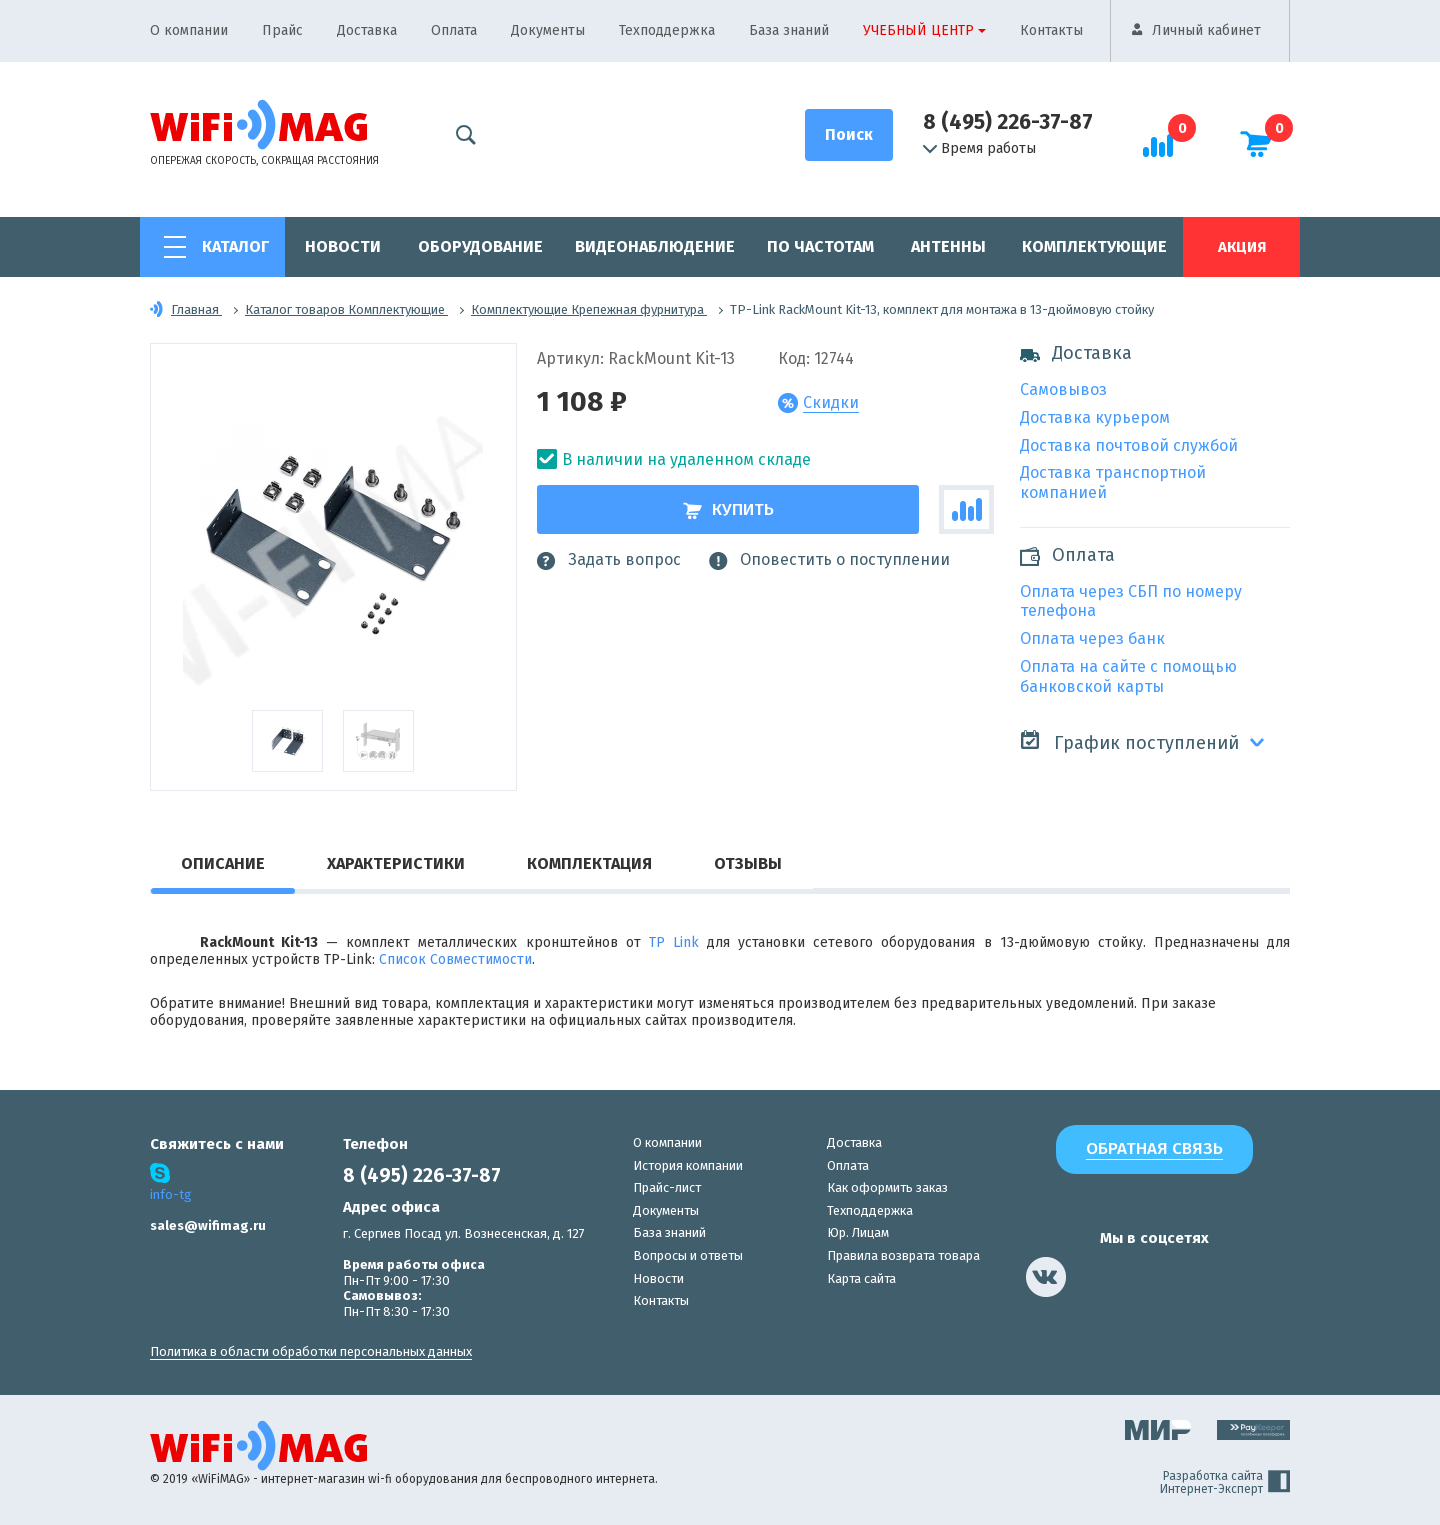 The height and width of the screenshot is (1525, 1440). What do you see at coordinates (1225, 1483) in the screenshot?
I see `Разработка сайта Интернет-Эксперт` at bounding box center [1225, 1483].